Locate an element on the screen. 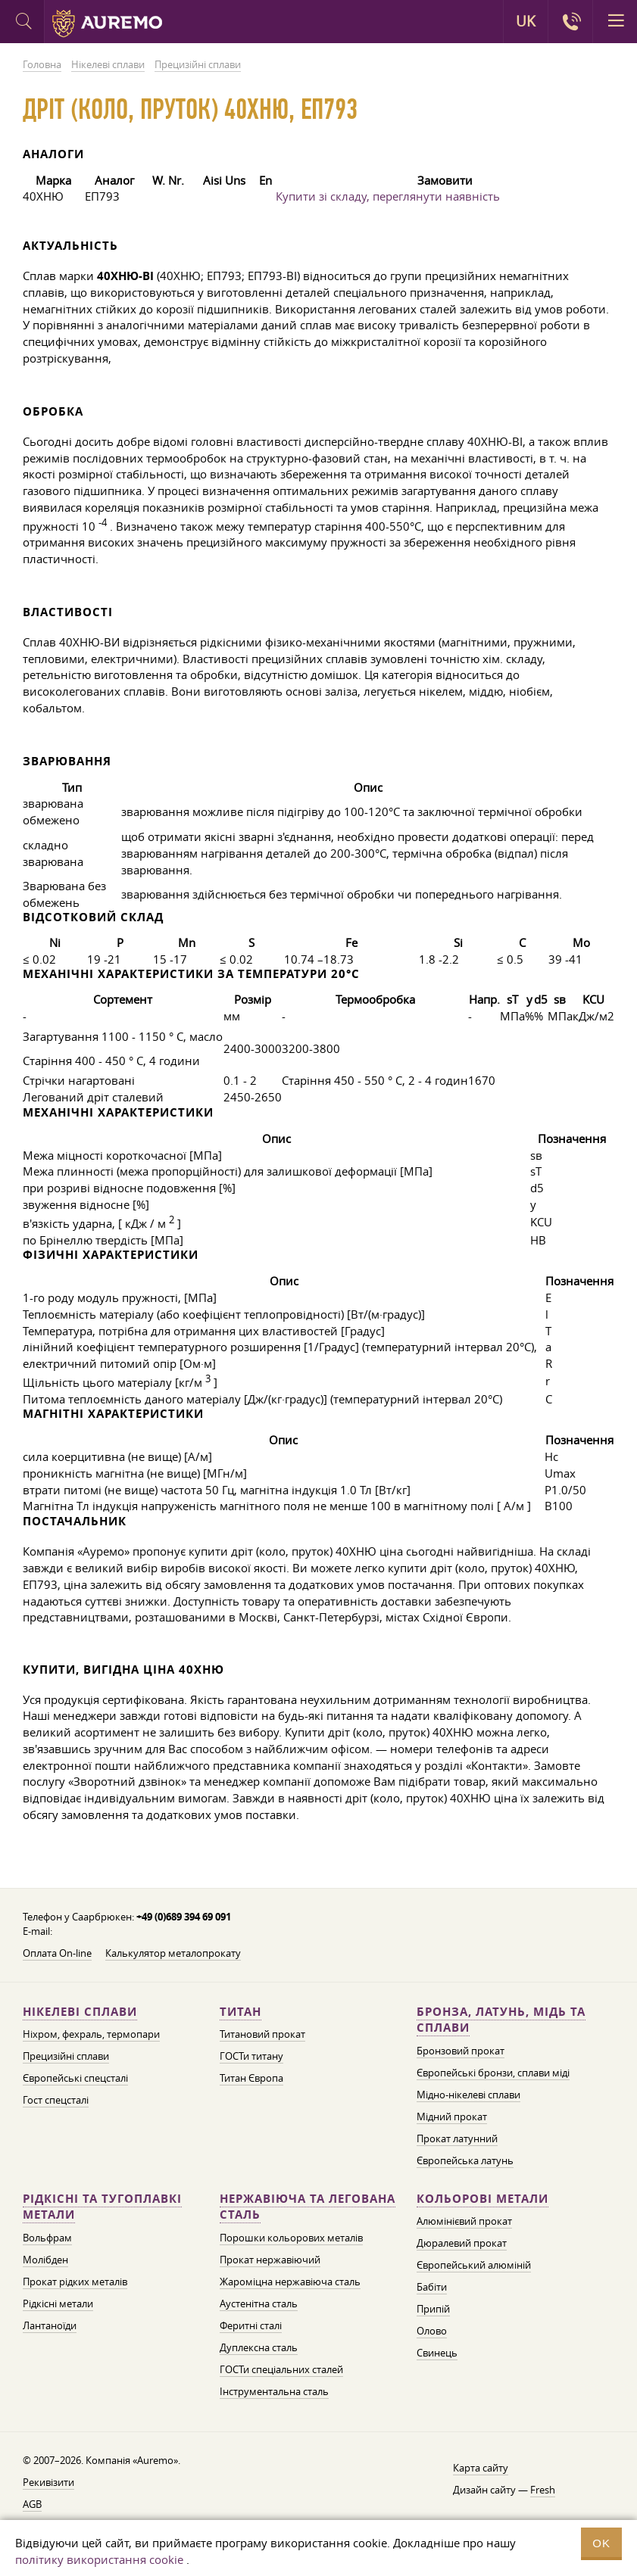 This screenshot has height=2576, width=637. Прокат нержавіючий is located at coordinates (270, 2259).